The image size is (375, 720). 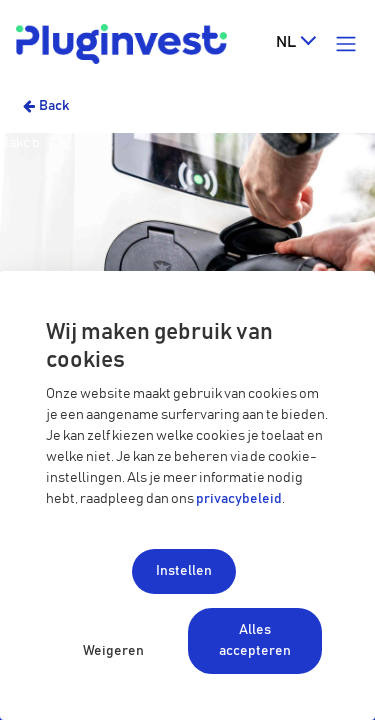 I want to click on Instellen, so click(x=184, y=571).